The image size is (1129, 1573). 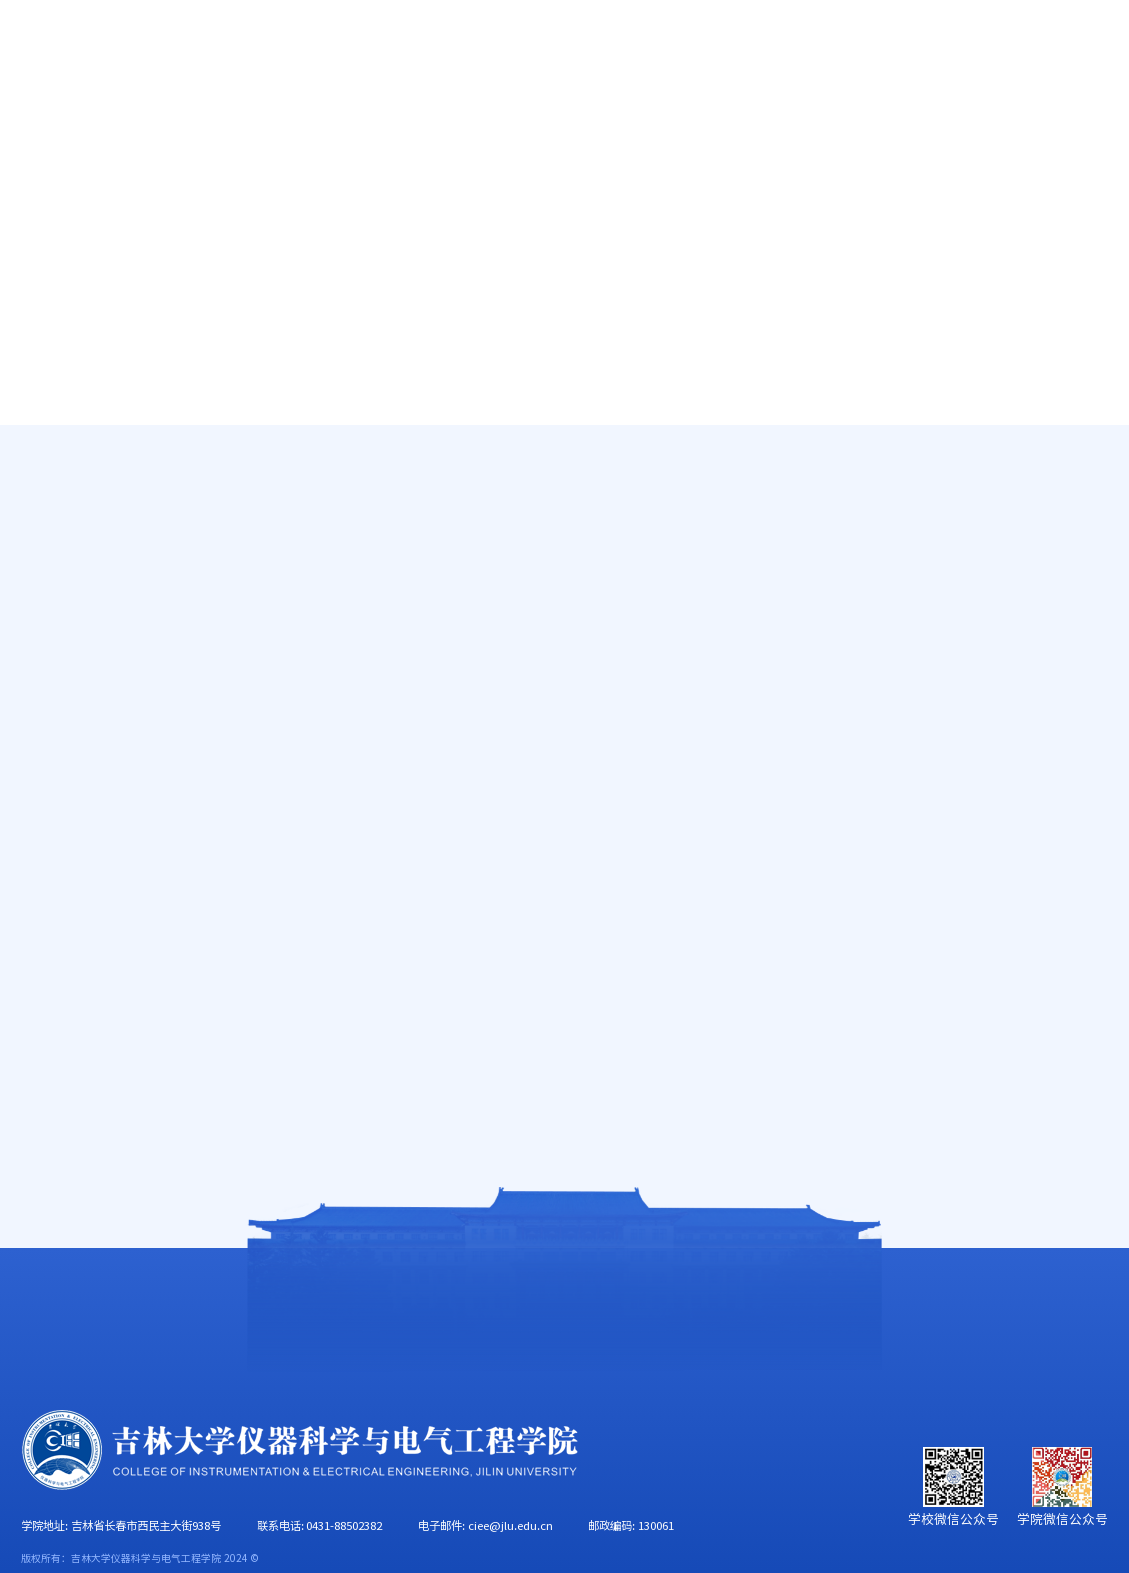 I want to click on 学生工作, so click(x=845, y=112).